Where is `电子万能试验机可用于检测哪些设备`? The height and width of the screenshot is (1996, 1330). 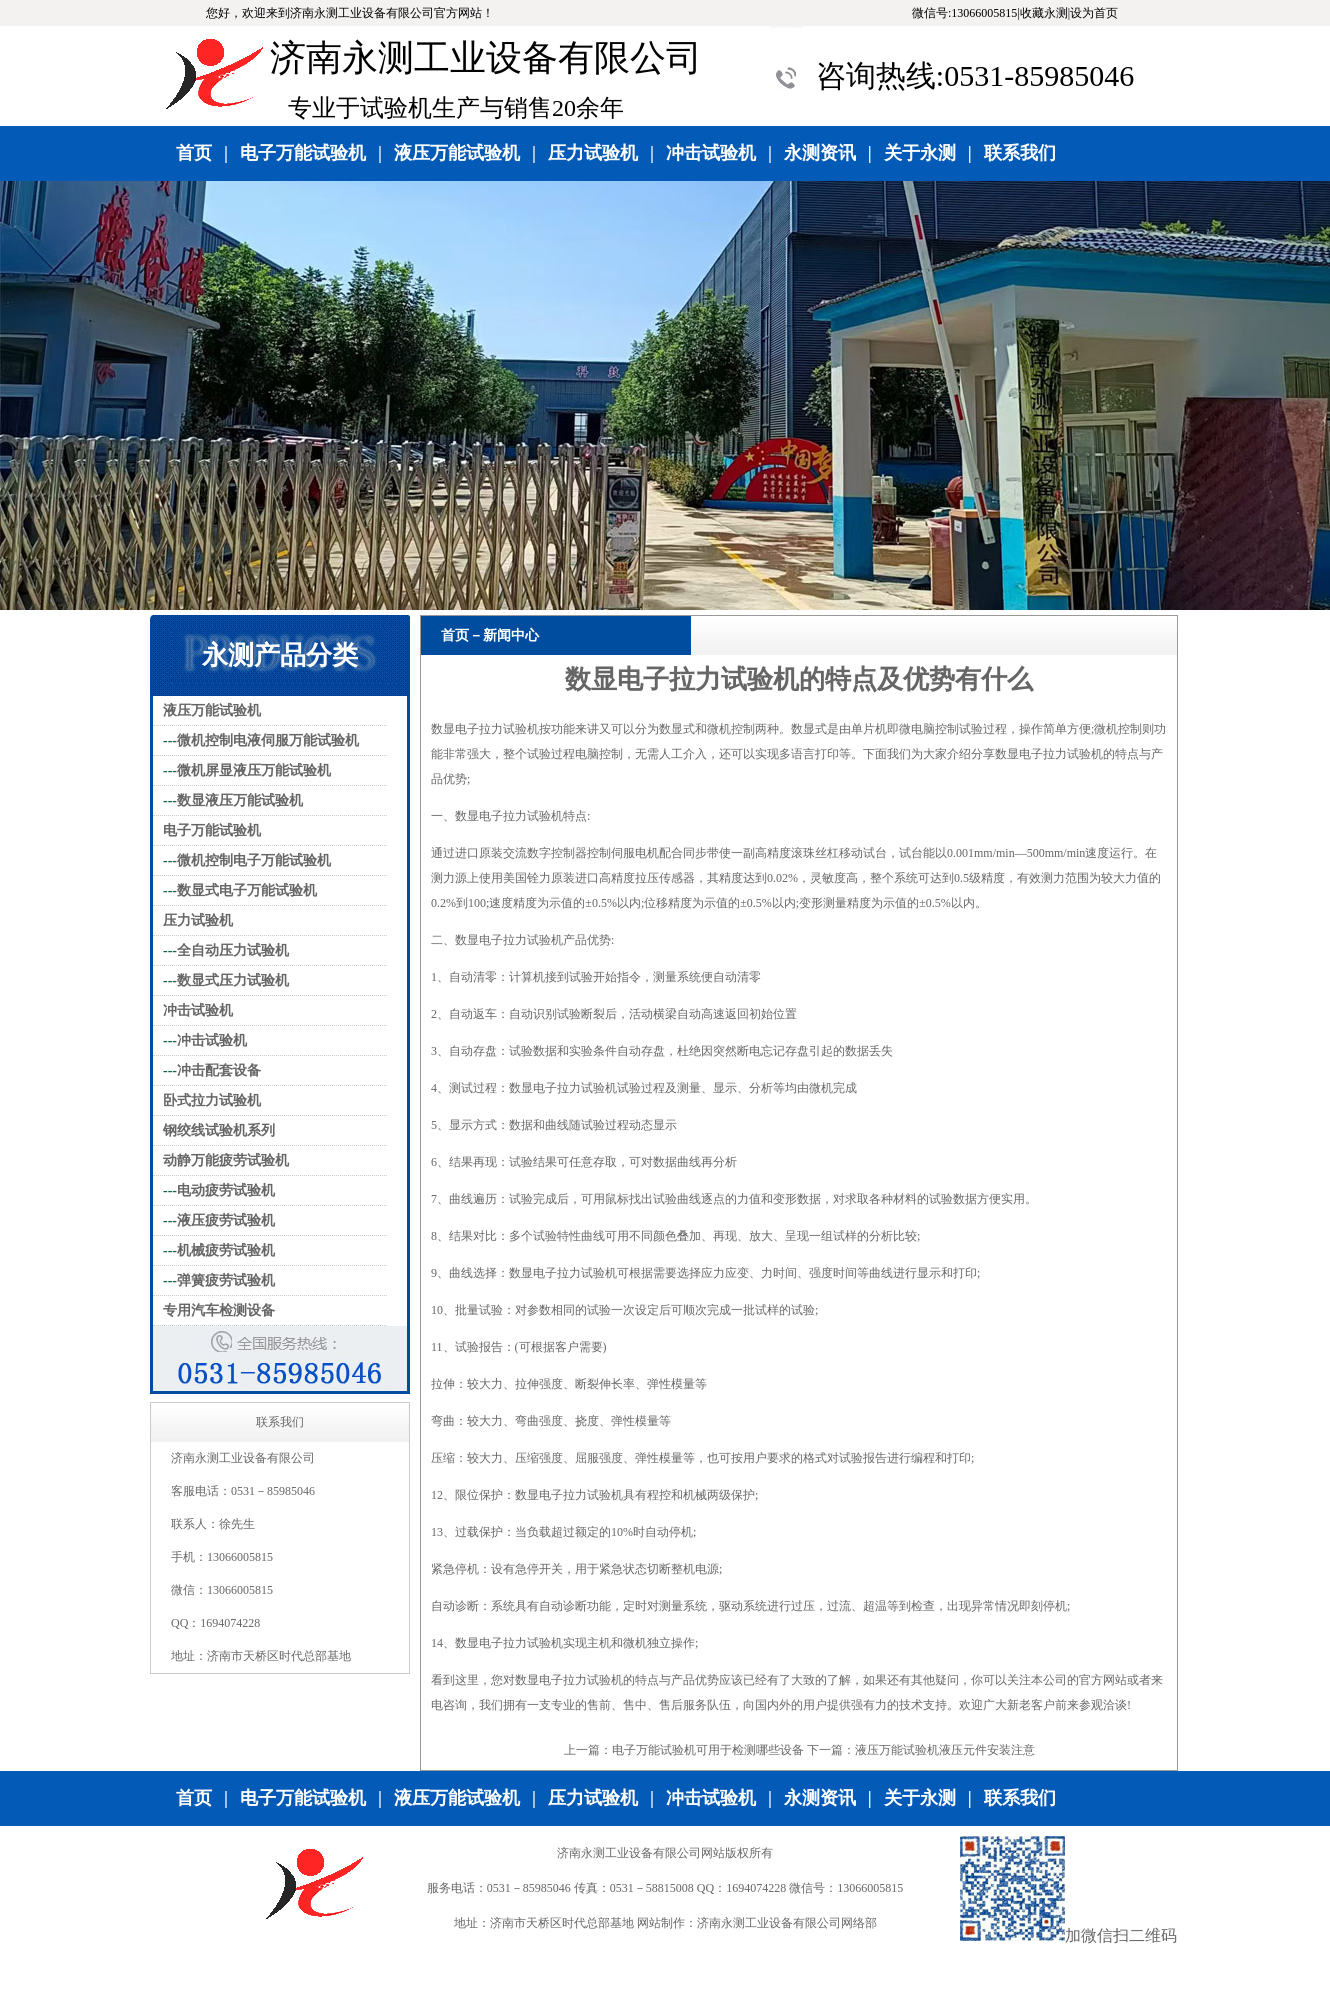
电子万能试验机可用于检测哪些设备 is located at coordinates (708, 1750).